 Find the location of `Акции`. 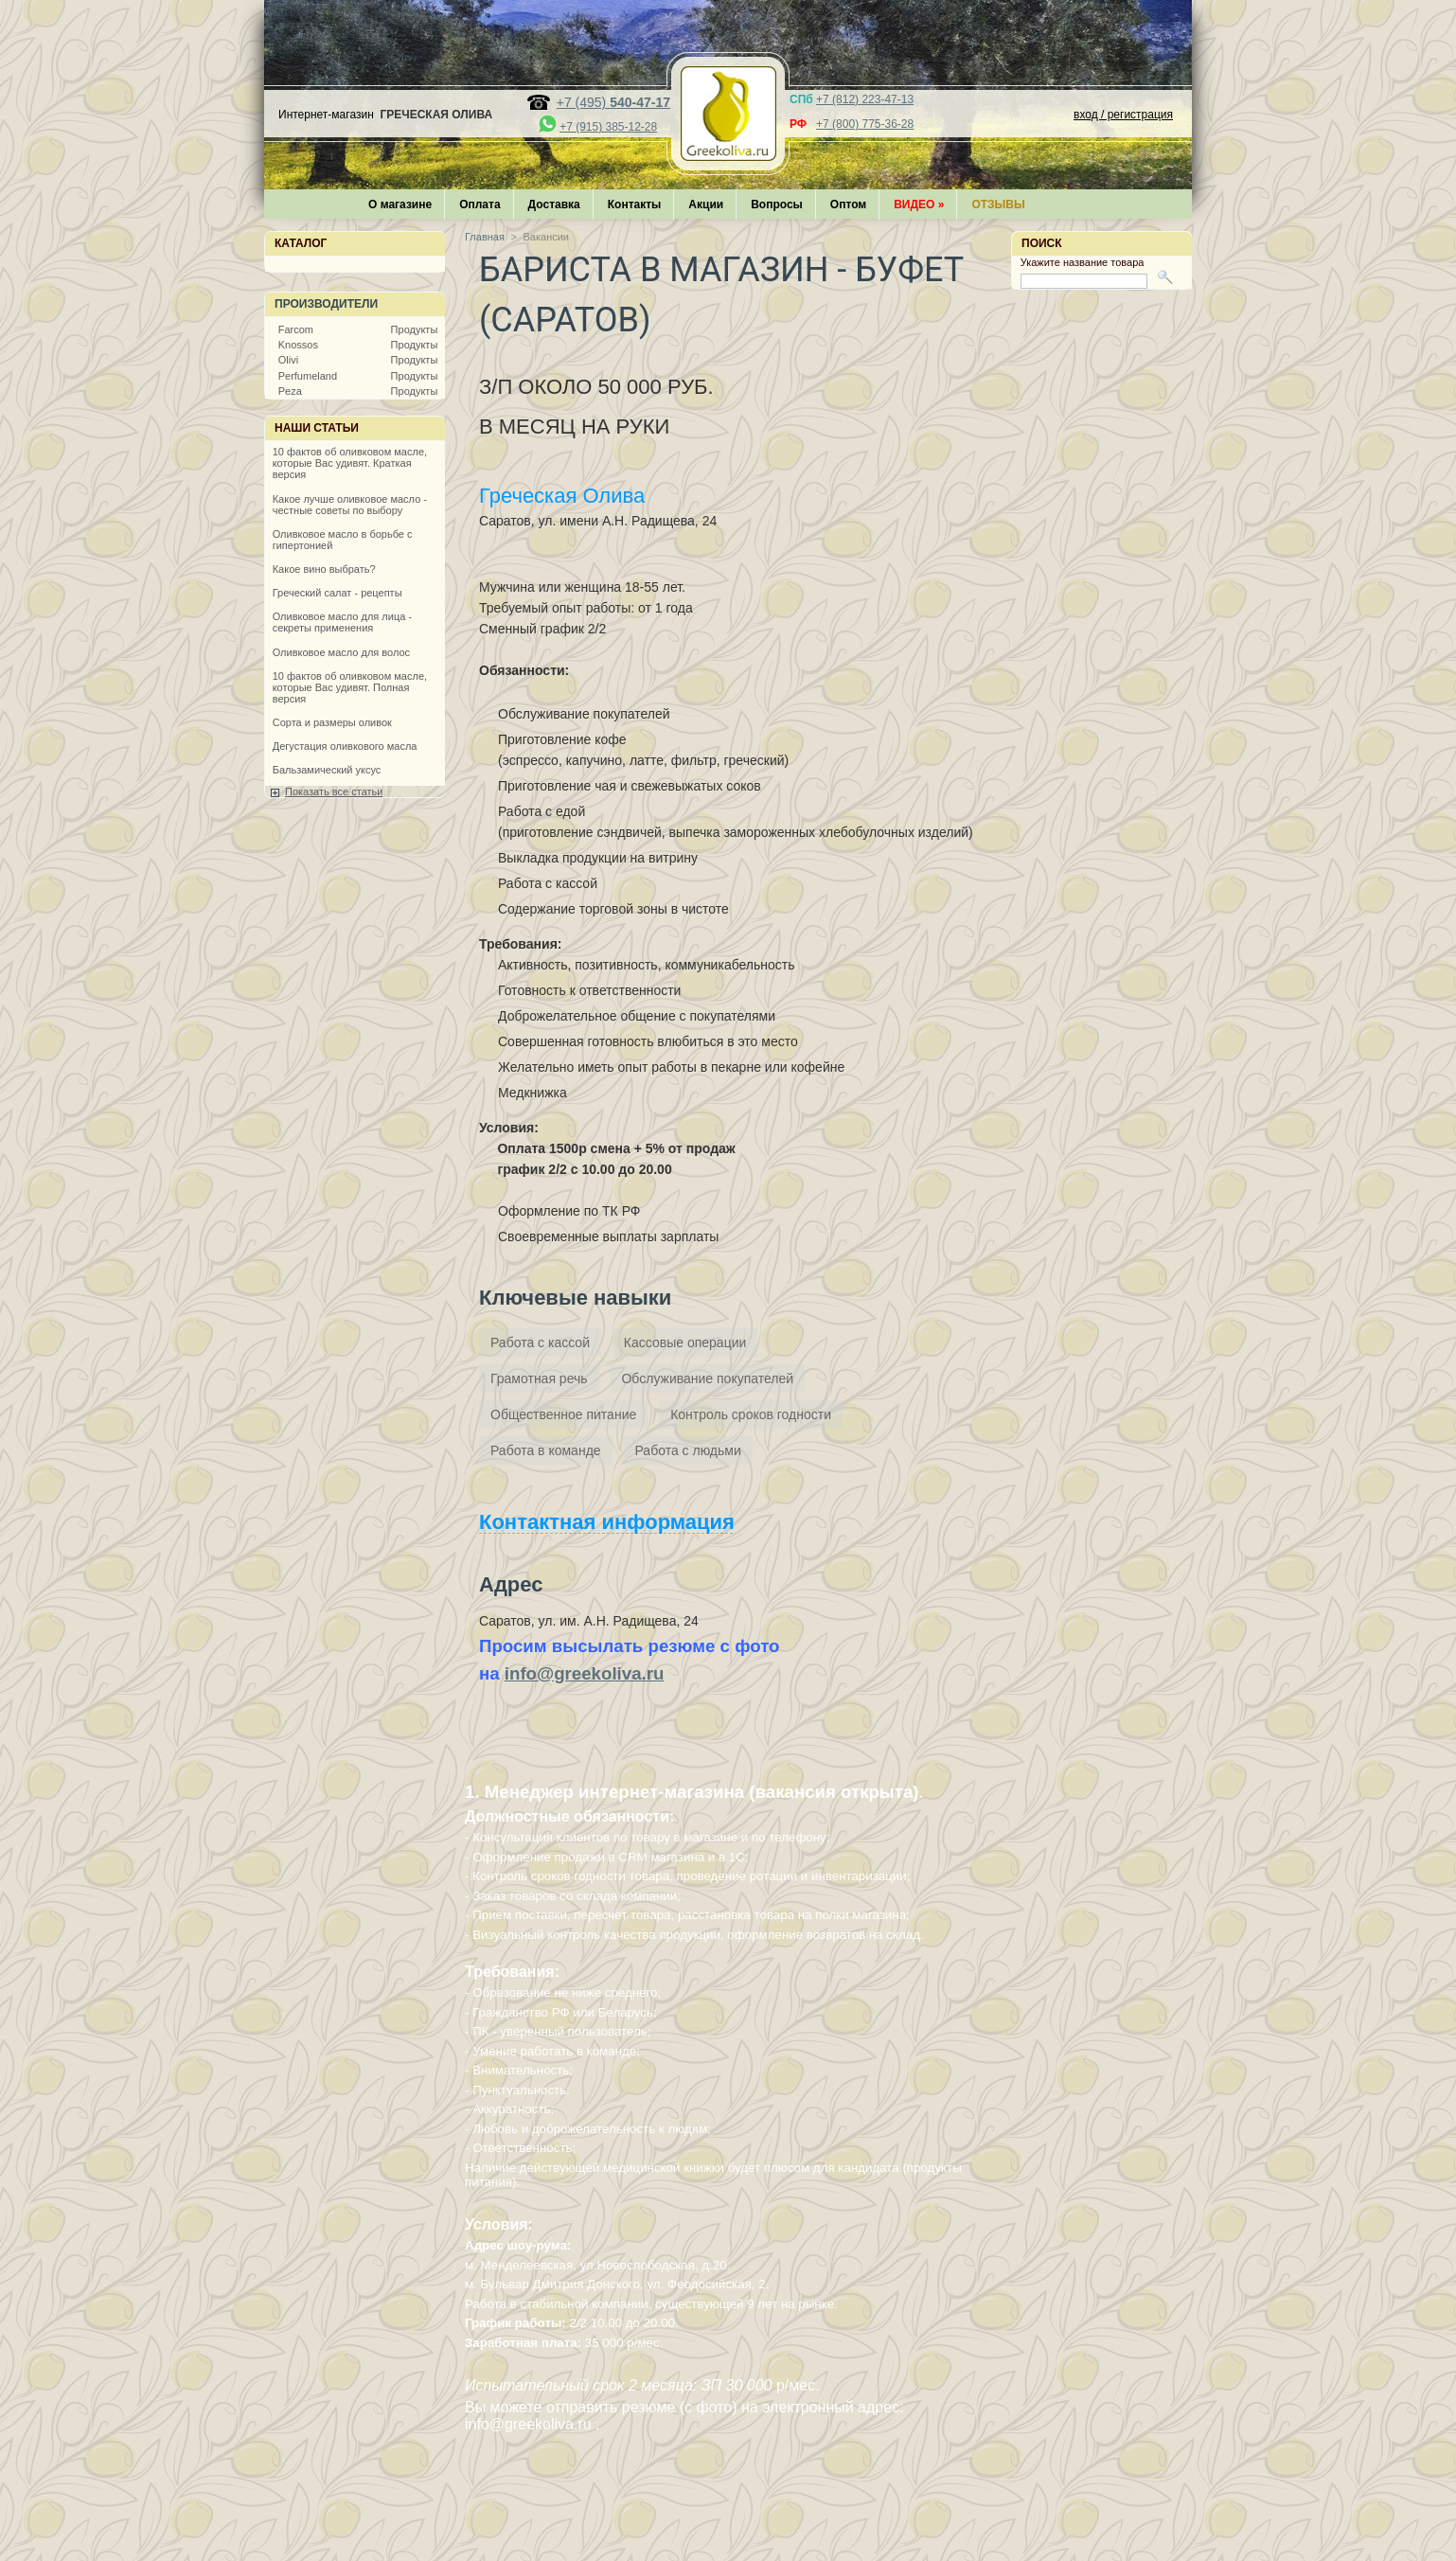

Акции is located at coordinates (705, 204).